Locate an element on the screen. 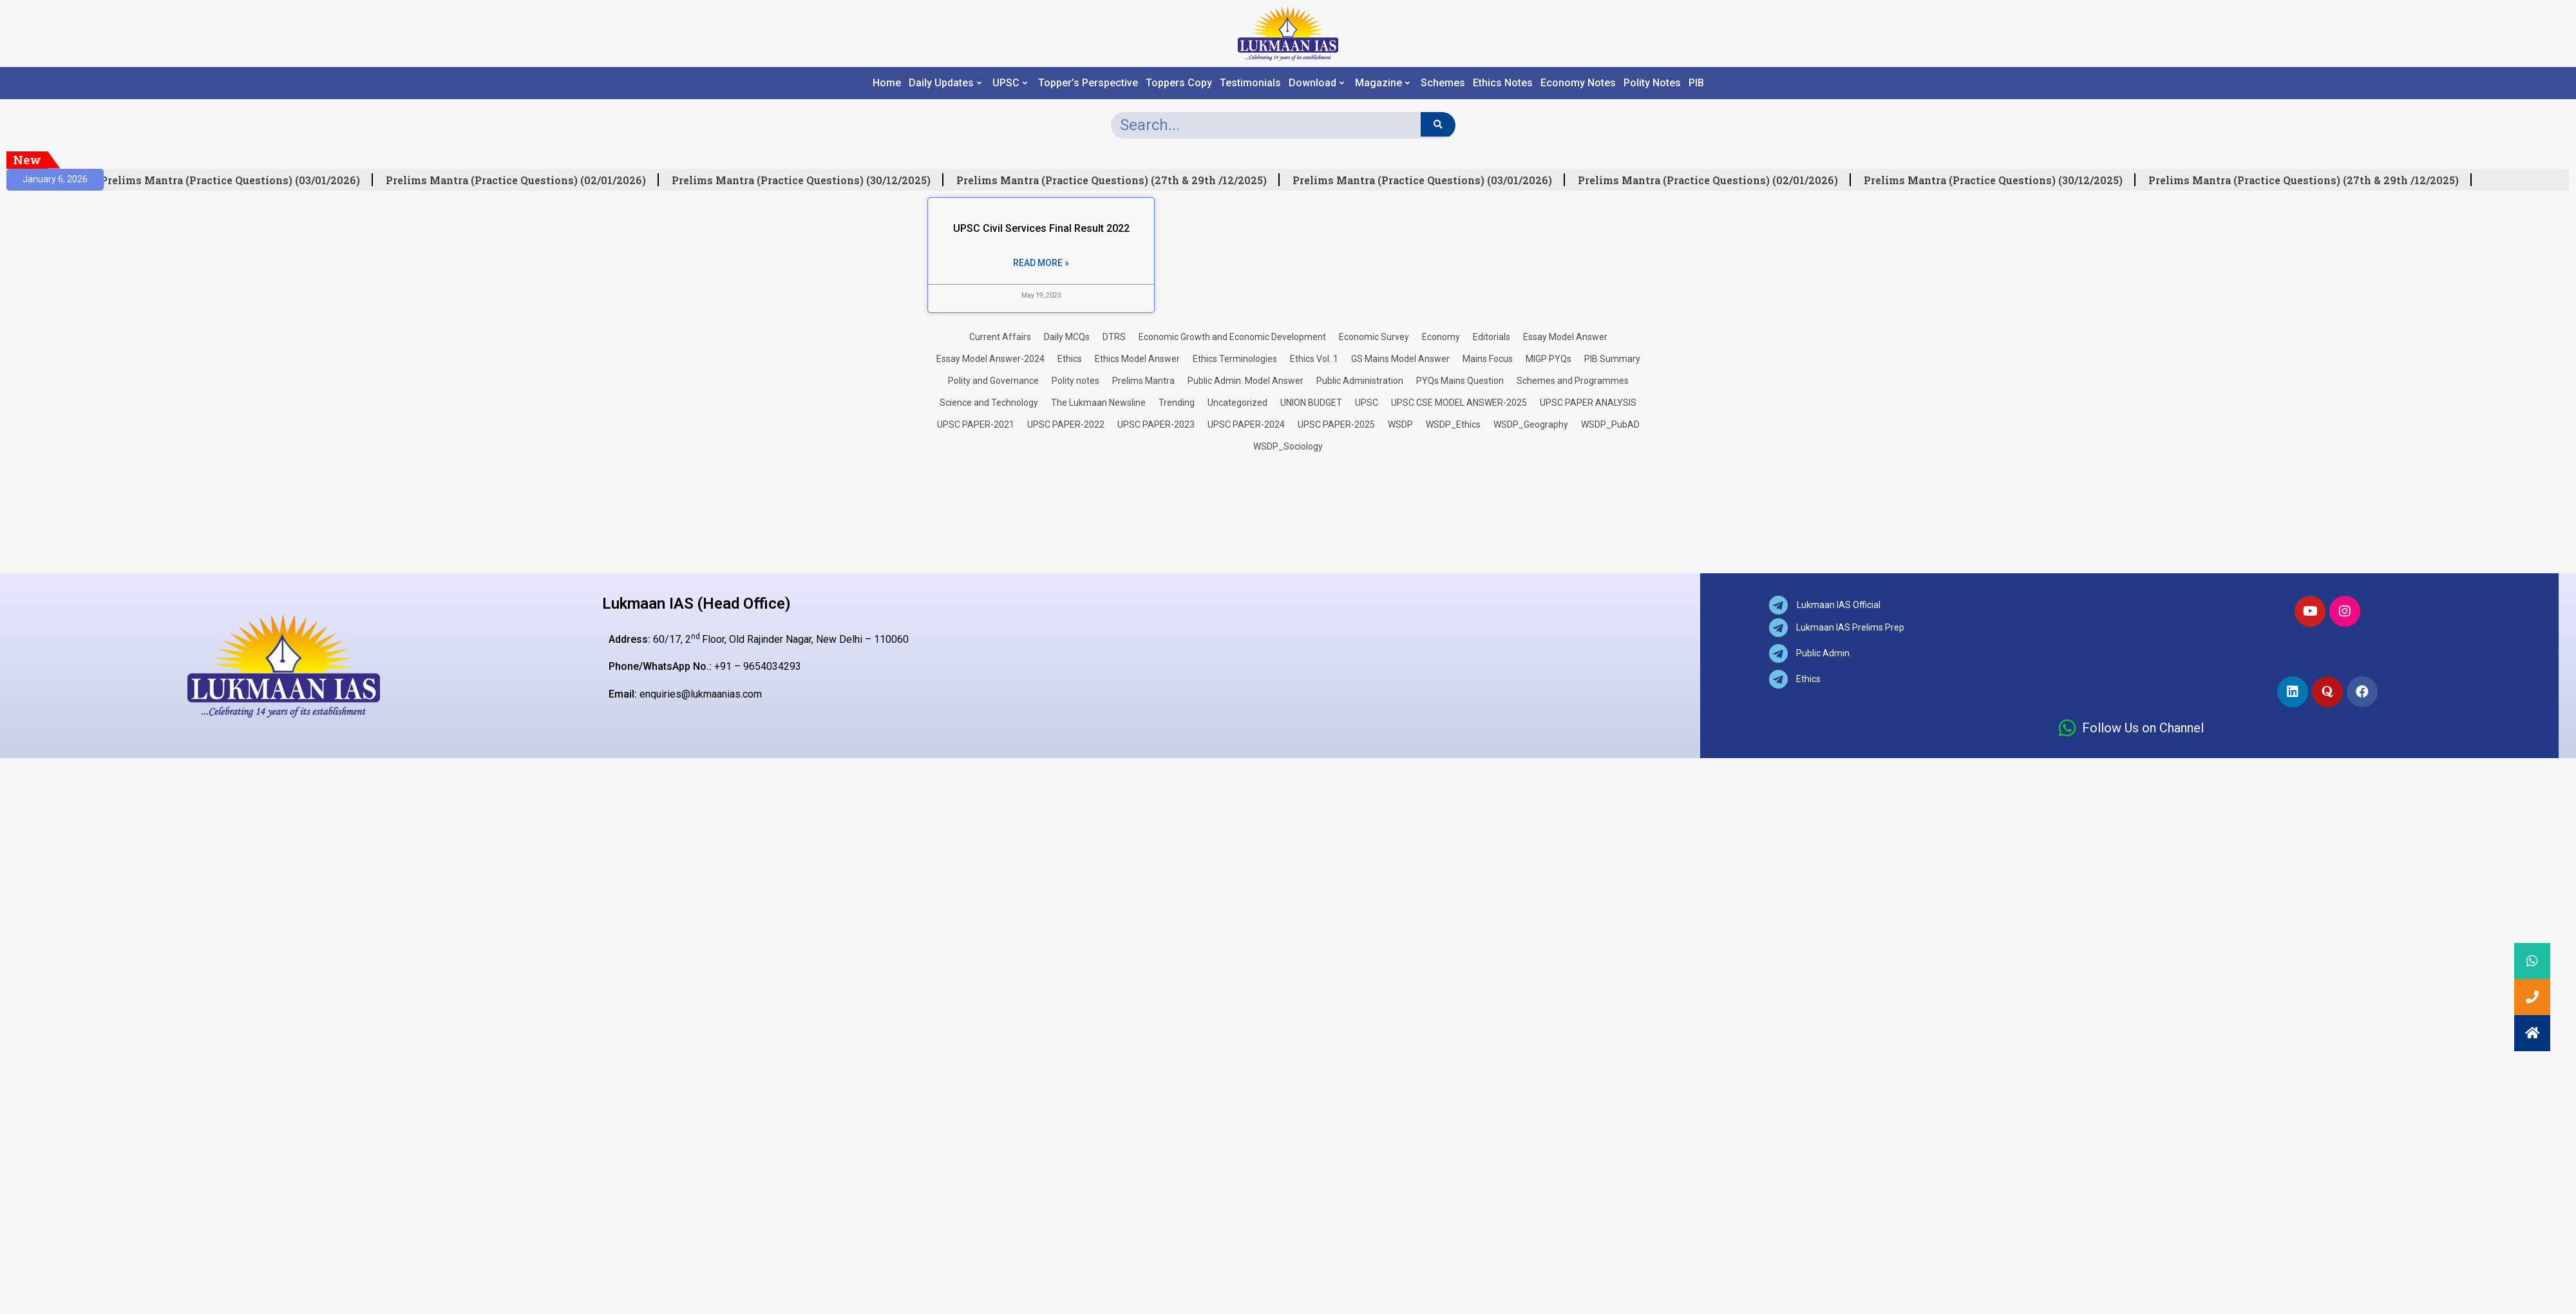 Image resolution: width=2576 pixels, height=1314 pixels. Ethics Model Answer is located at coordinates (1137, 358).